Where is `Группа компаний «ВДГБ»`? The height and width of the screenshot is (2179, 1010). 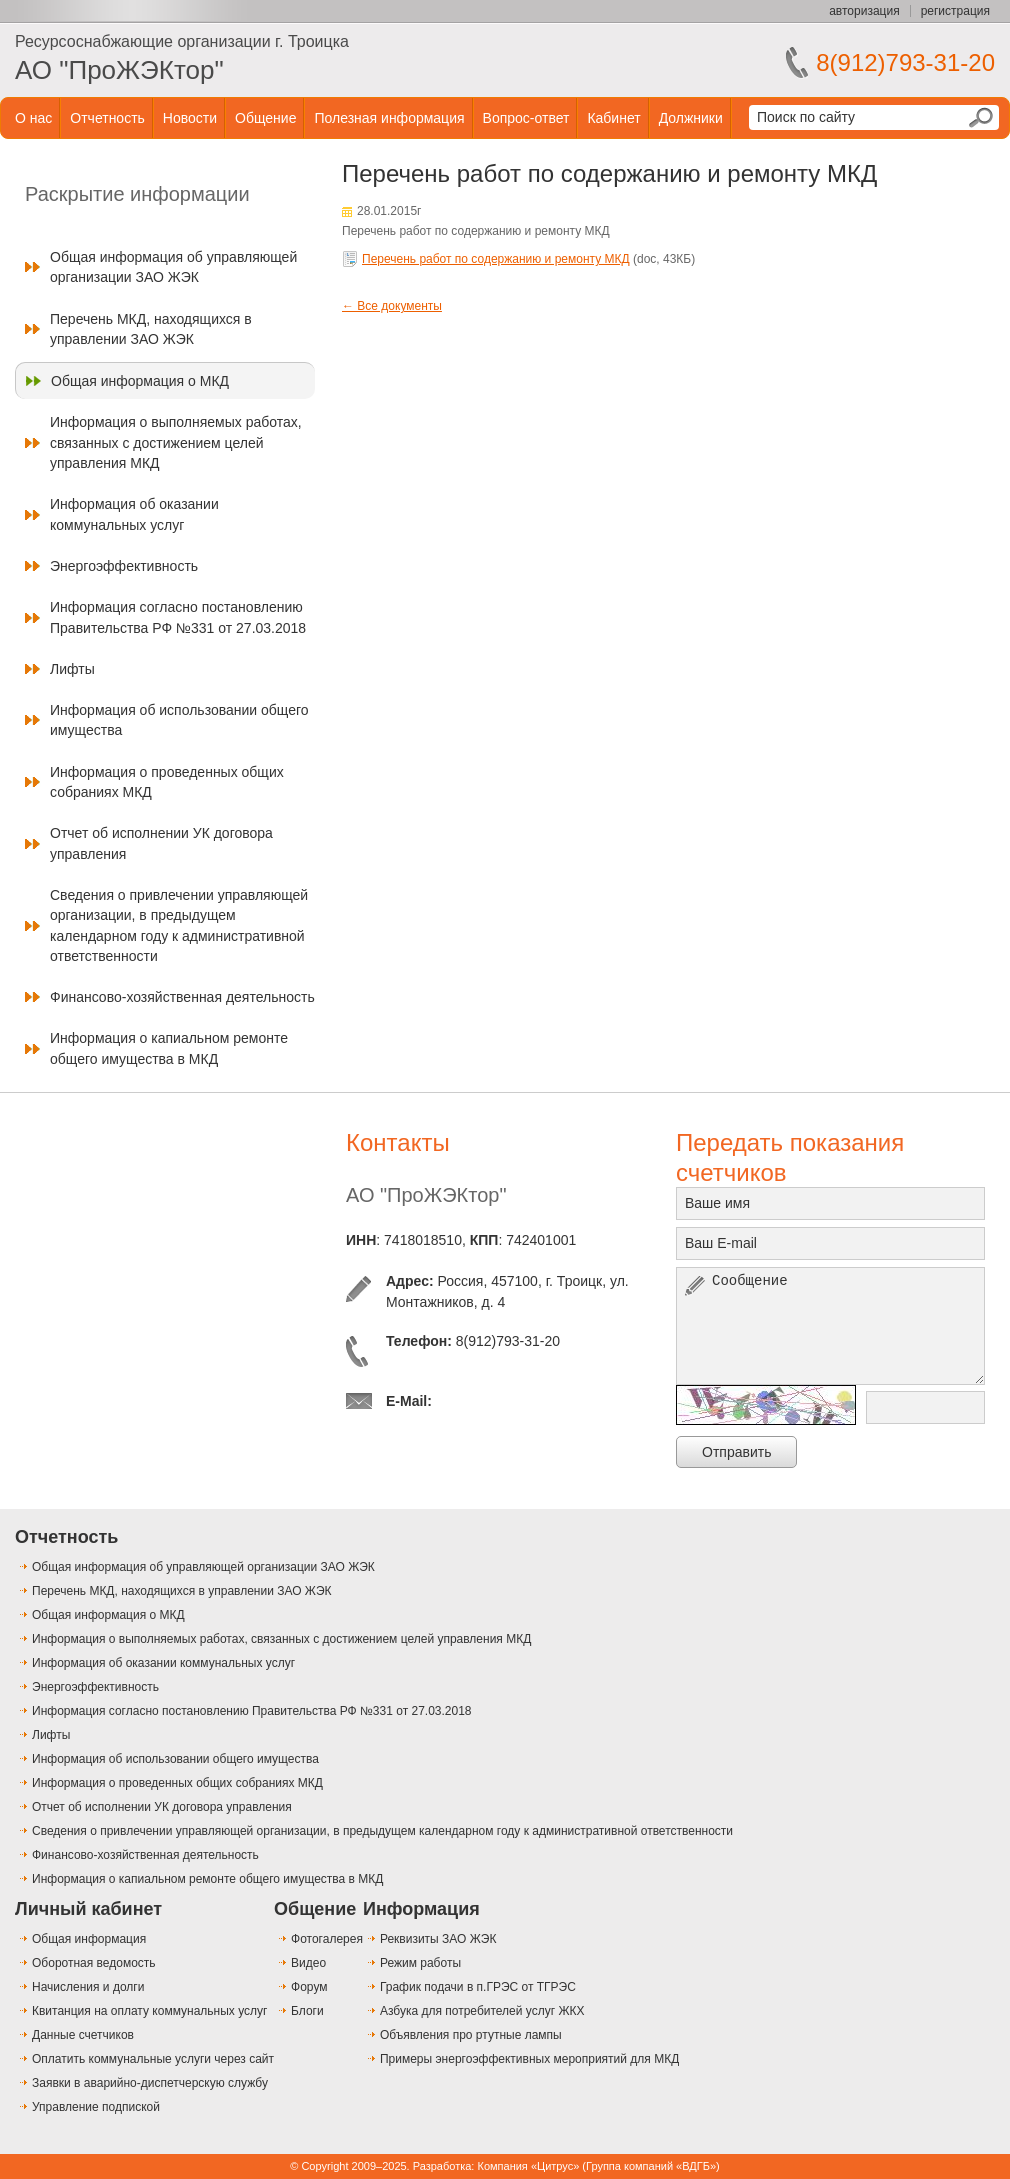 Группа компаний «ВДГБ» is located at coordinates (651, 2166).